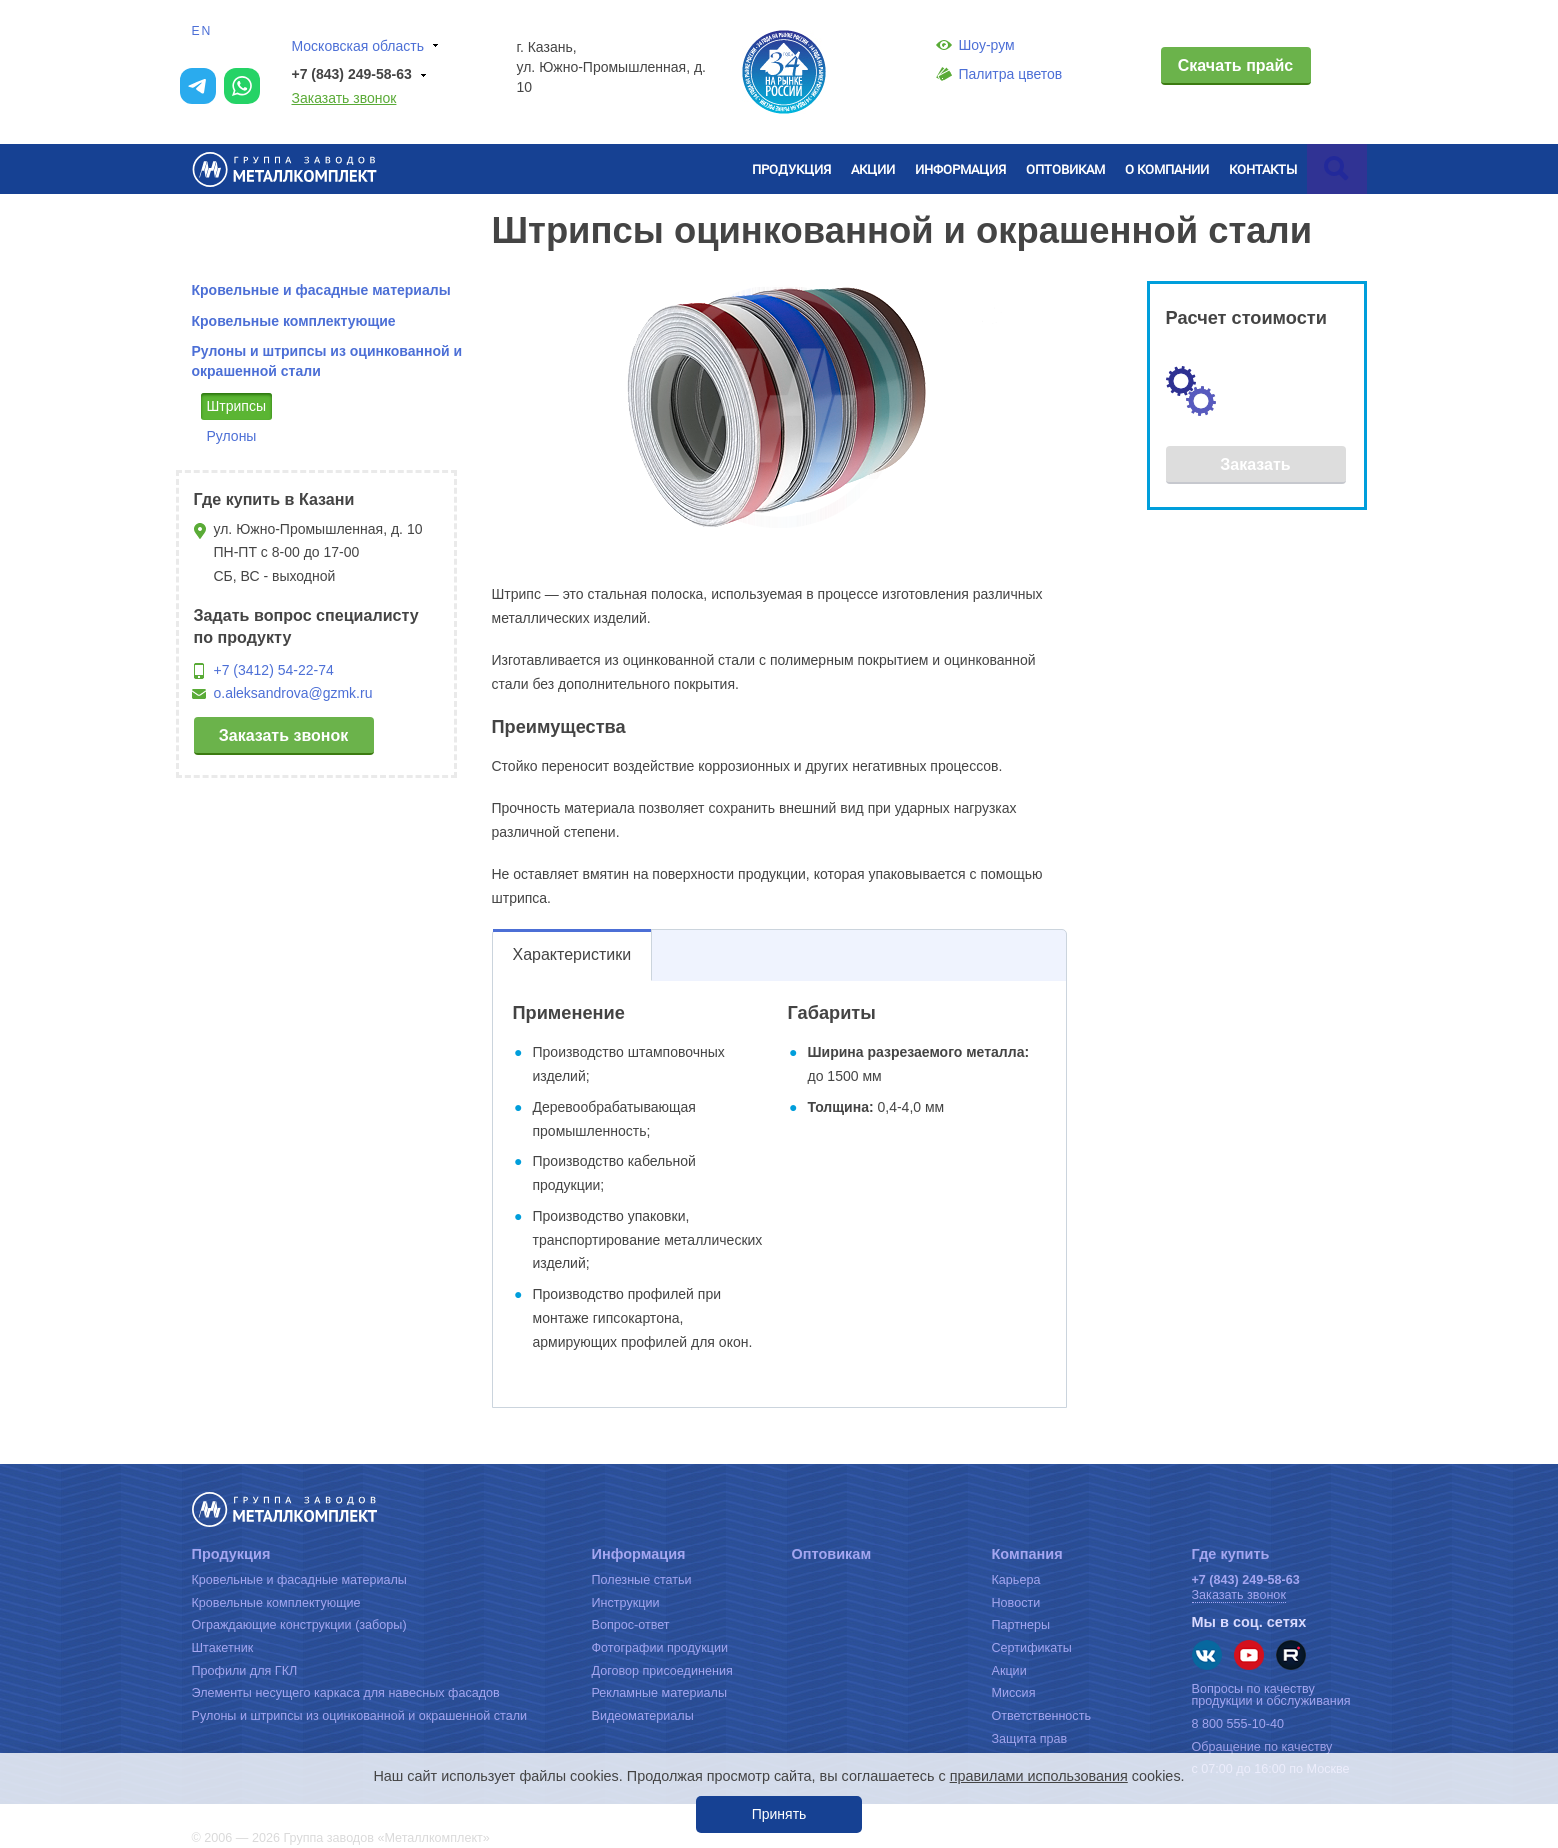 The width and height of the screenshot is (1558, 1848). Describe the element at coordinates (631, 1625) in the screenshot. I see `Вопрос-ответ` at that location.